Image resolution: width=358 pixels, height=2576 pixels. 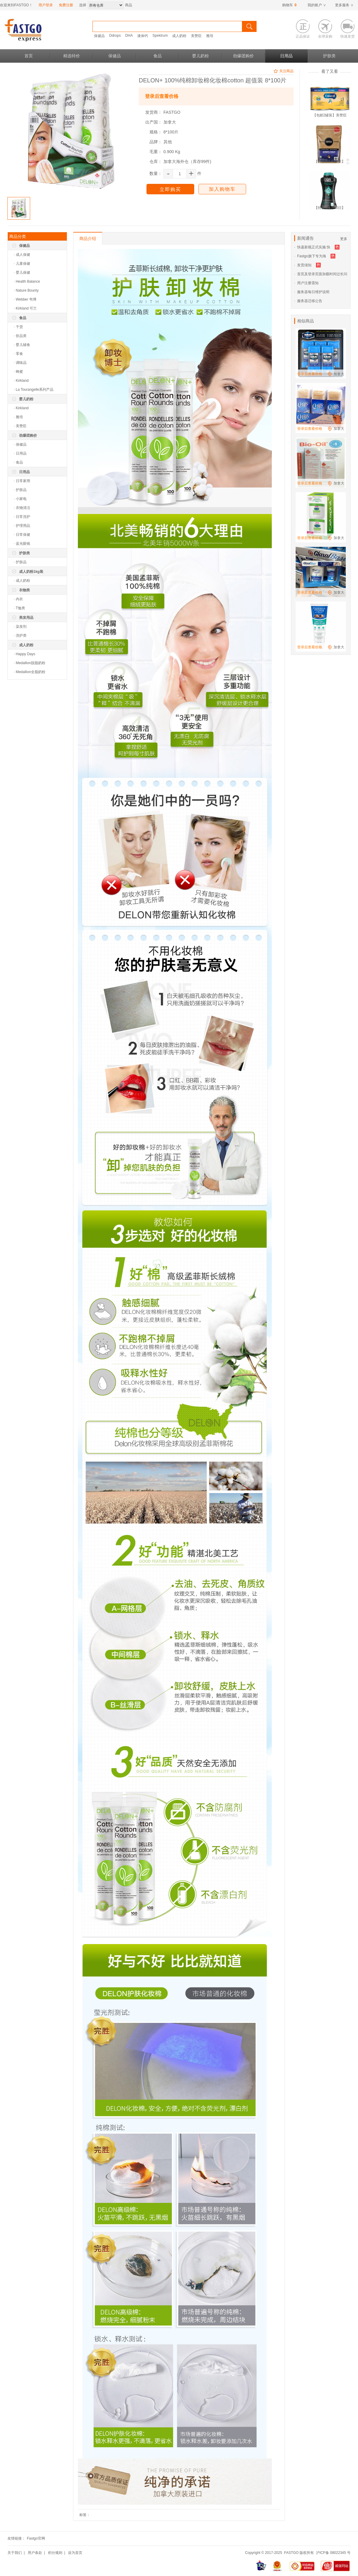 What do you see at coordinates (160, 35) in the screenshot?
I see `Spektrum` at bounding box center [160, 35].